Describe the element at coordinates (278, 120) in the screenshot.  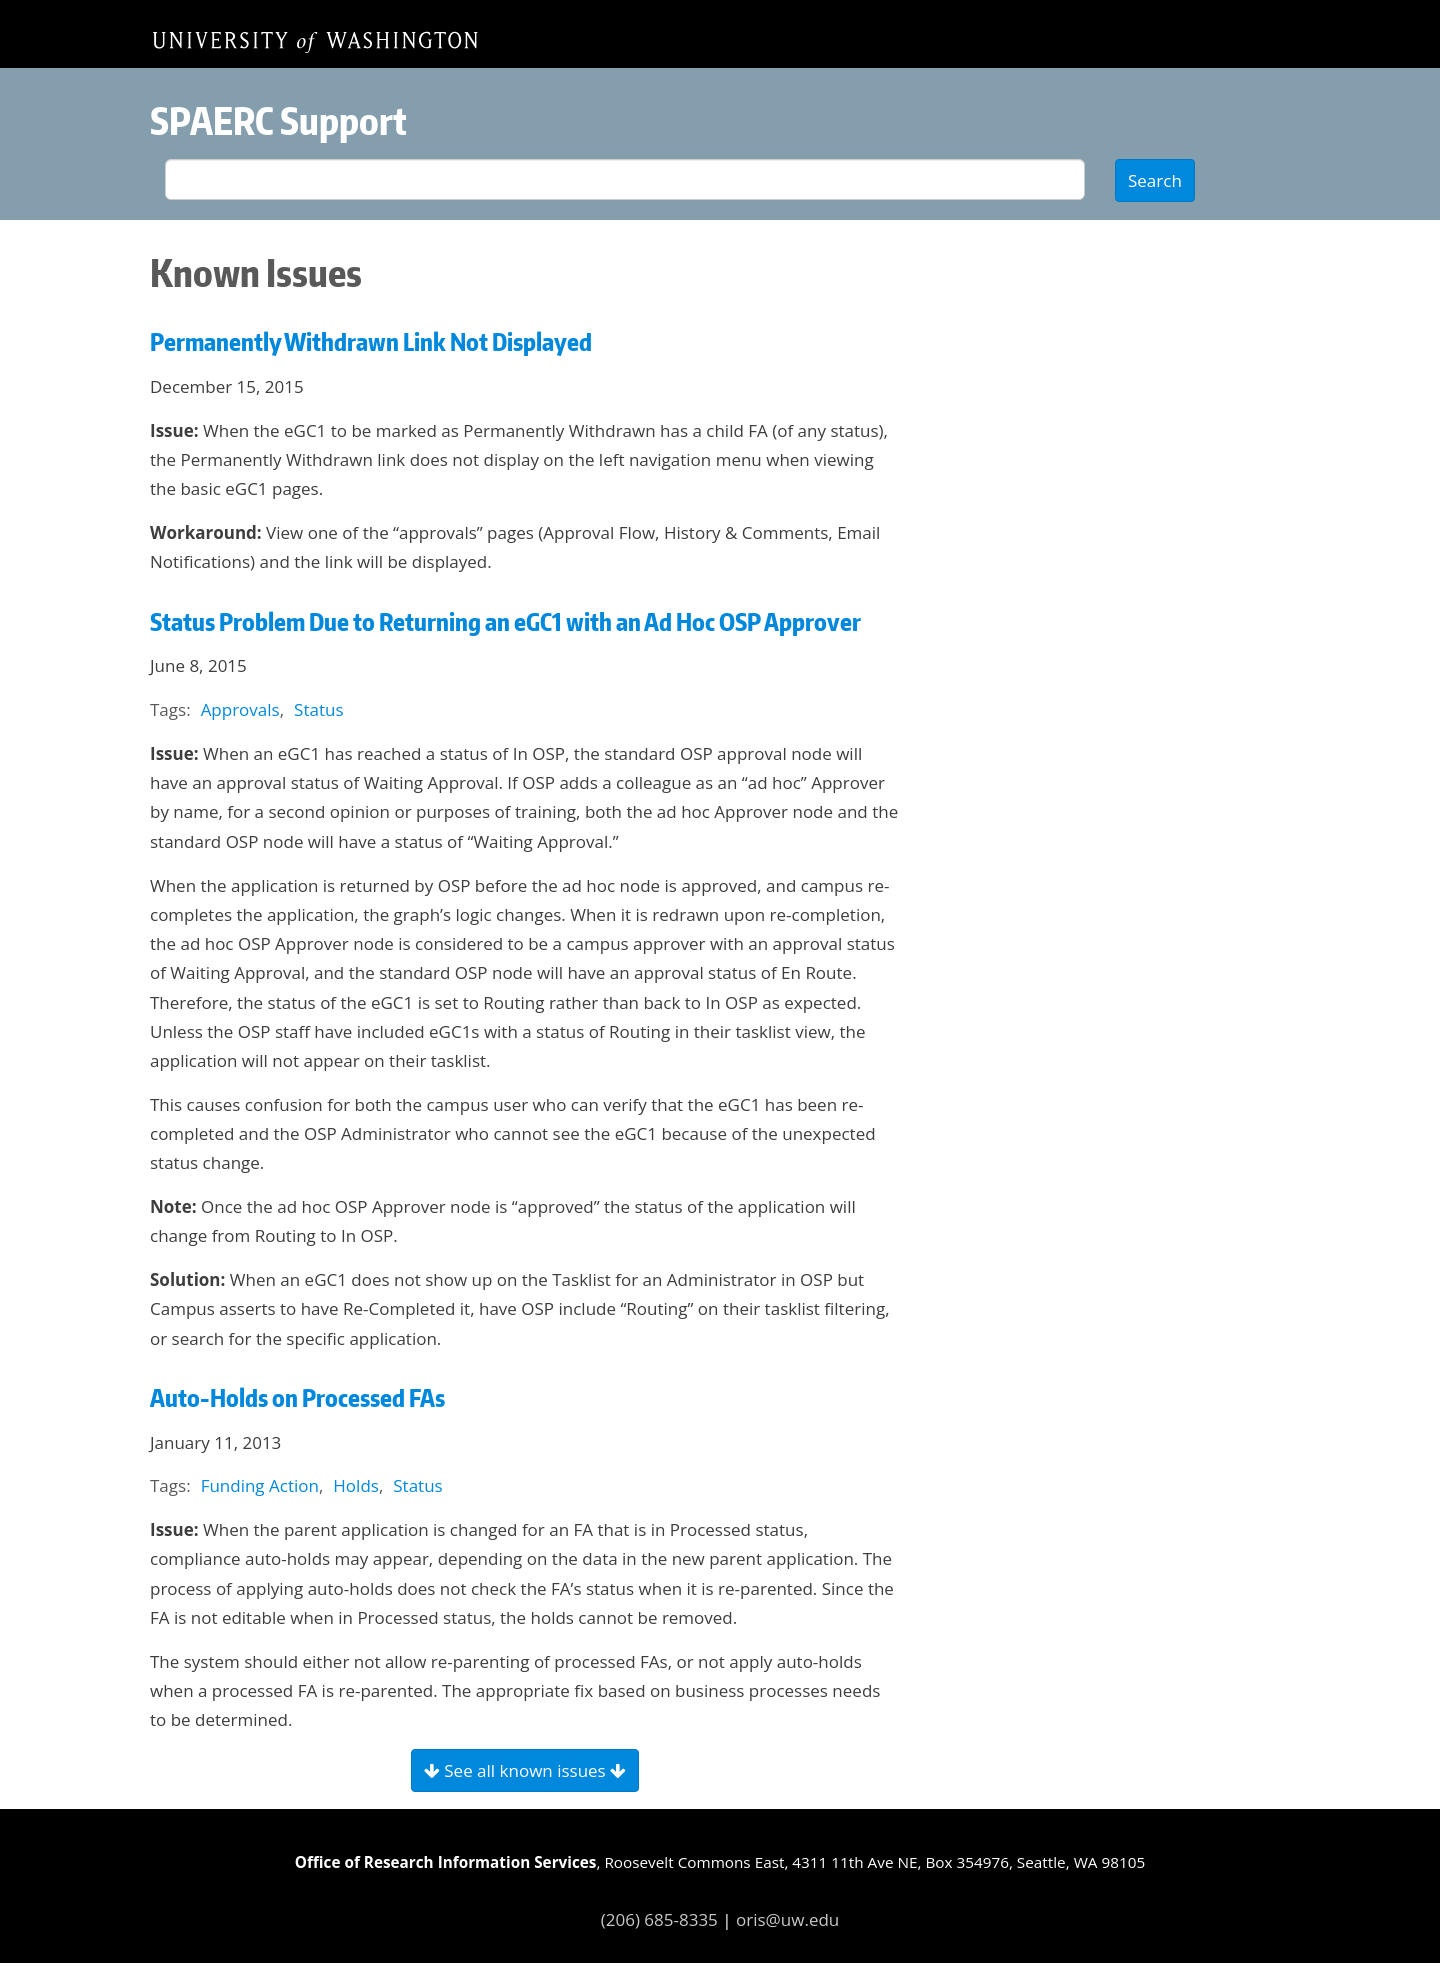
I see `SPAERC Support` at that location.